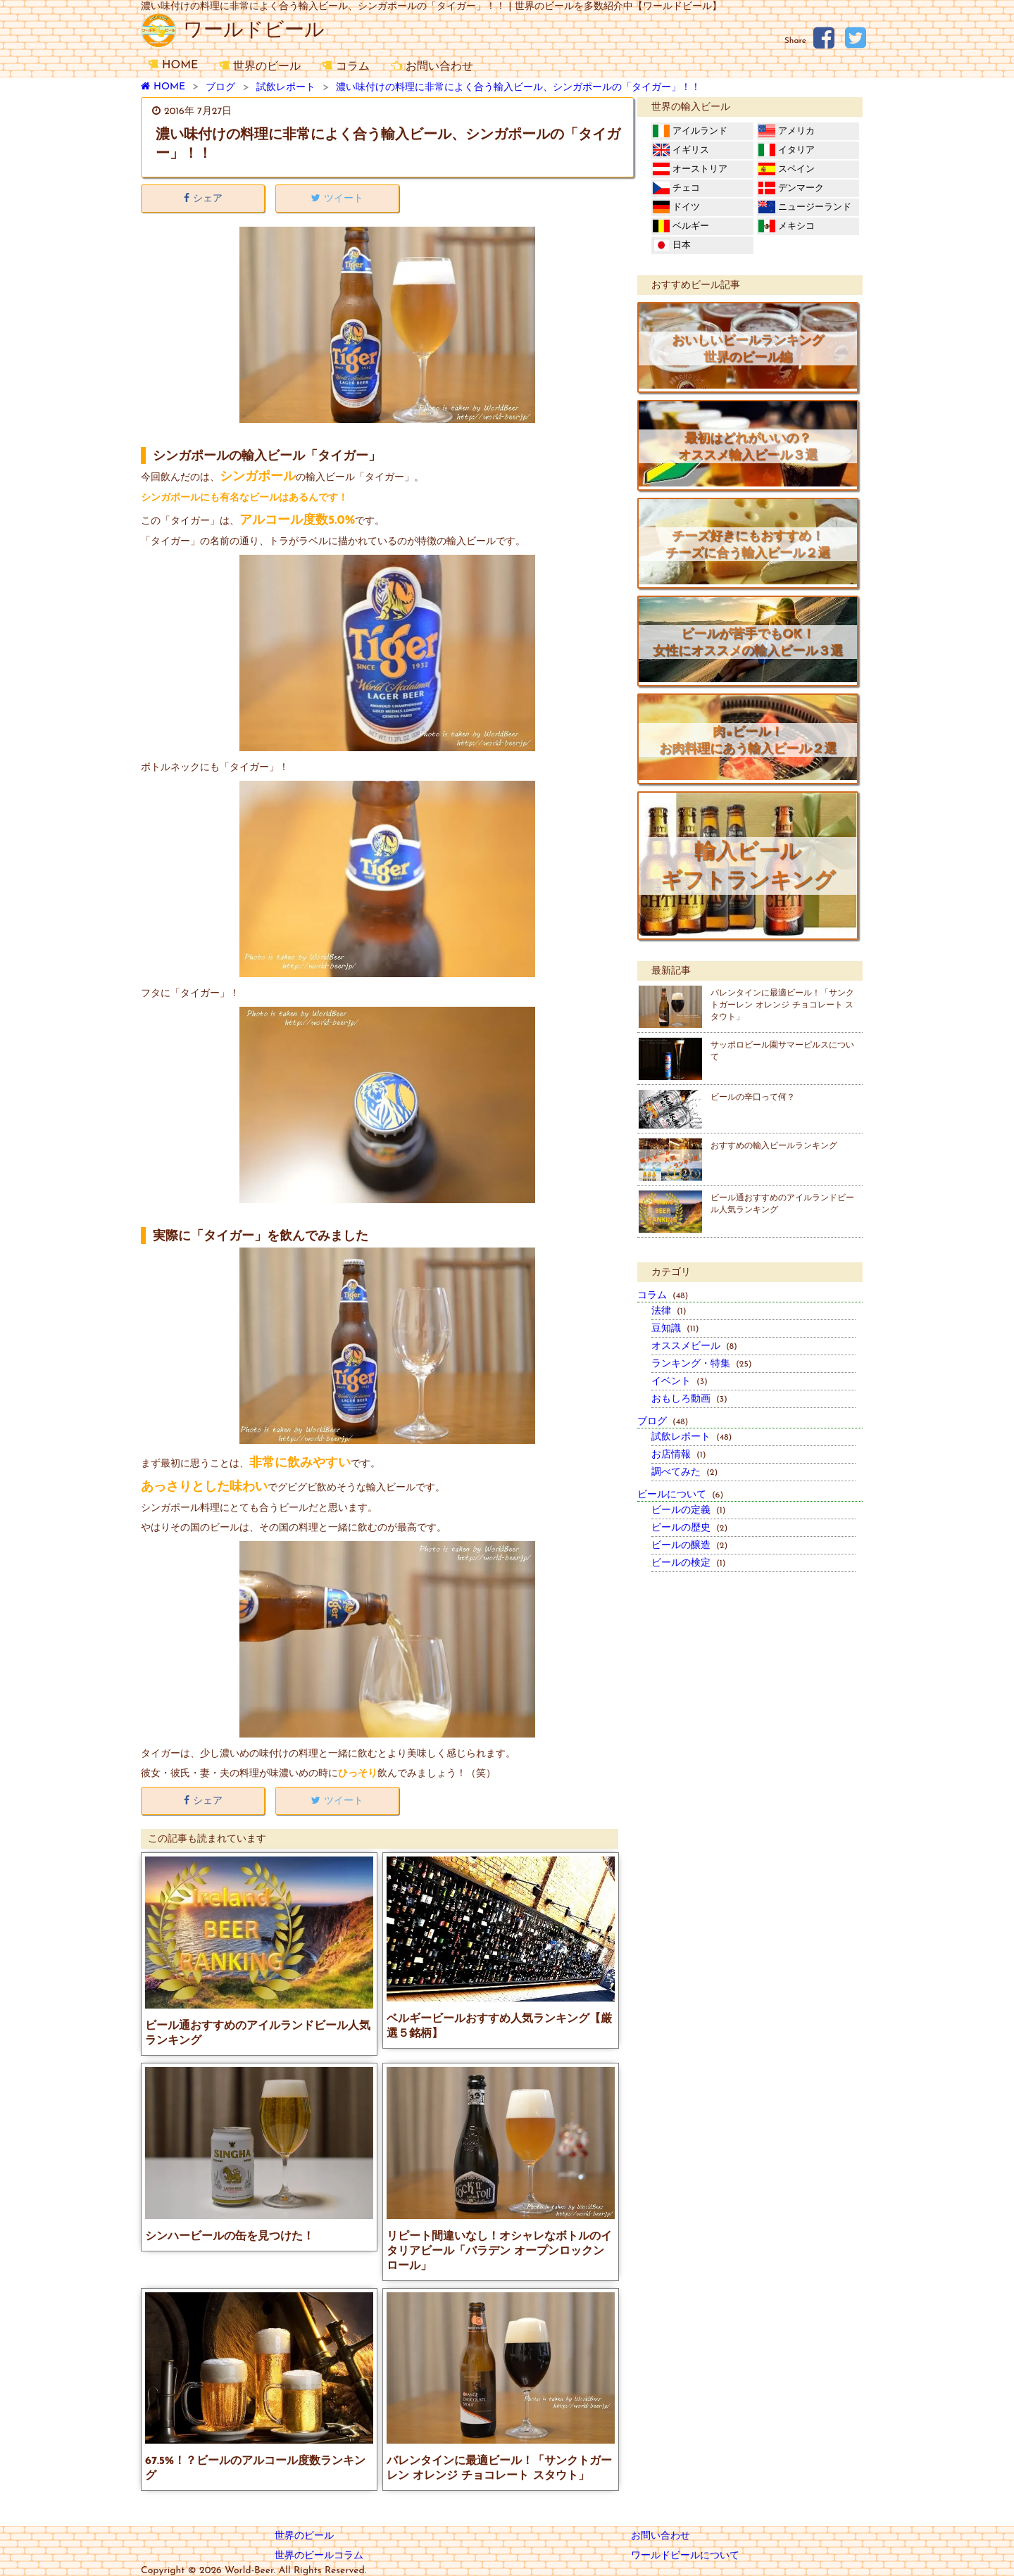 The image size is (1014, 2576). Describe the element at coordinates (688, 1563) in the screenshot. I see `ビールの検定` at that location.